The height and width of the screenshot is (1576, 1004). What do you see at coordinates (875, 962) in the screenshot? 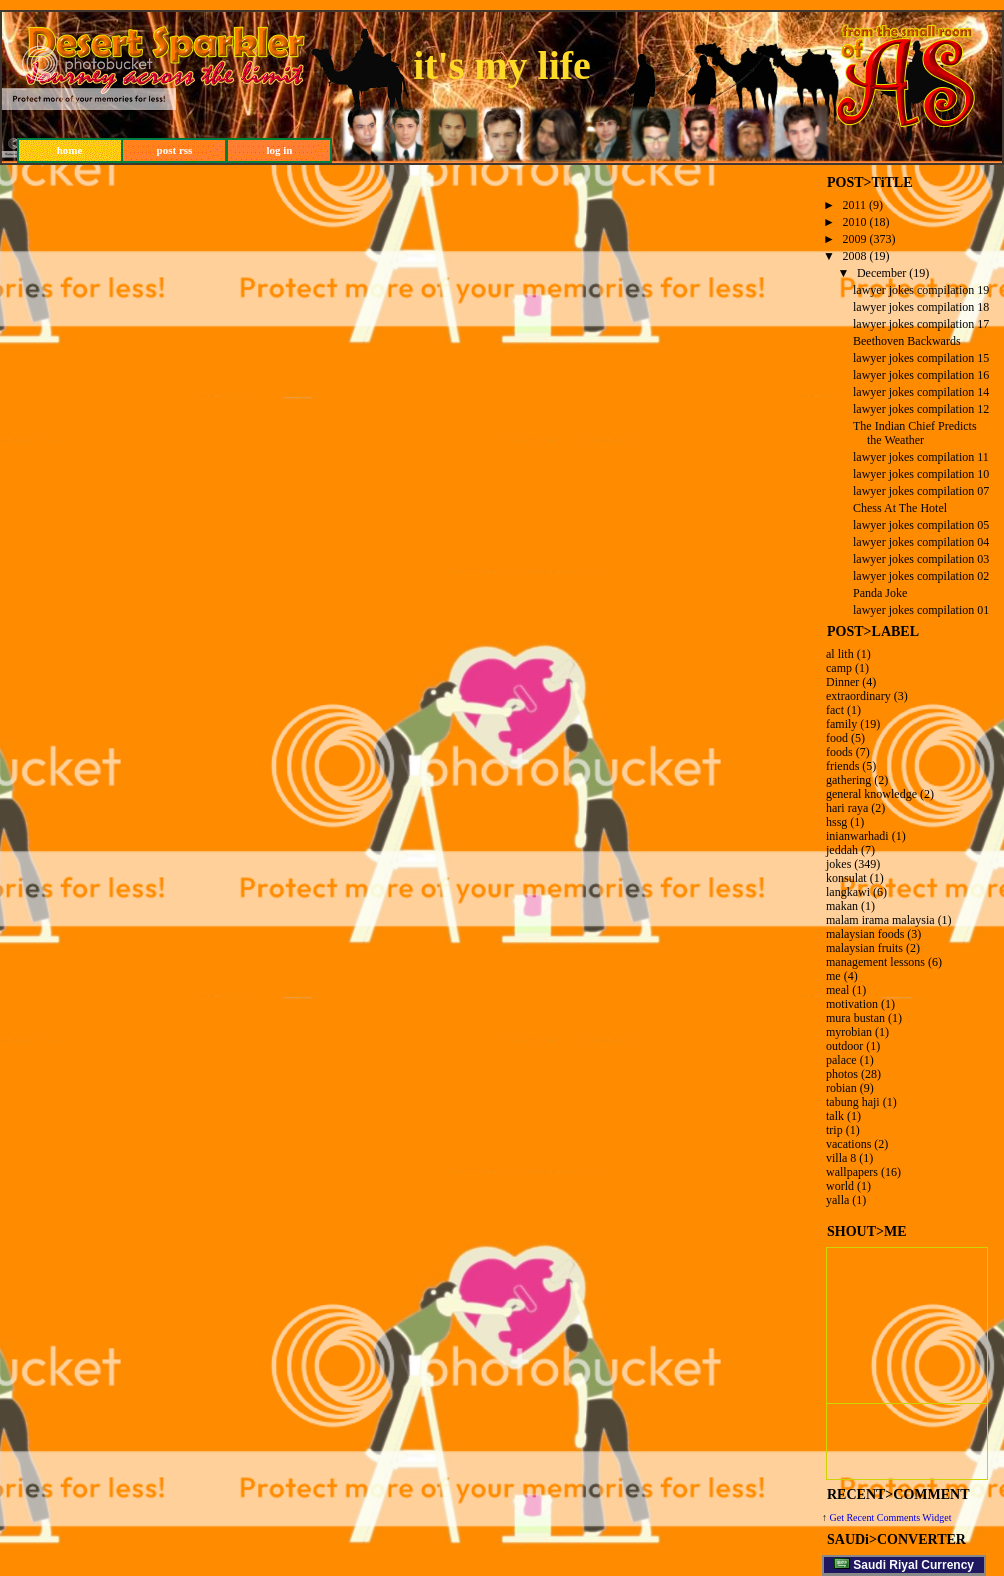
I see `management lessons` at bounding box center [875, 962].